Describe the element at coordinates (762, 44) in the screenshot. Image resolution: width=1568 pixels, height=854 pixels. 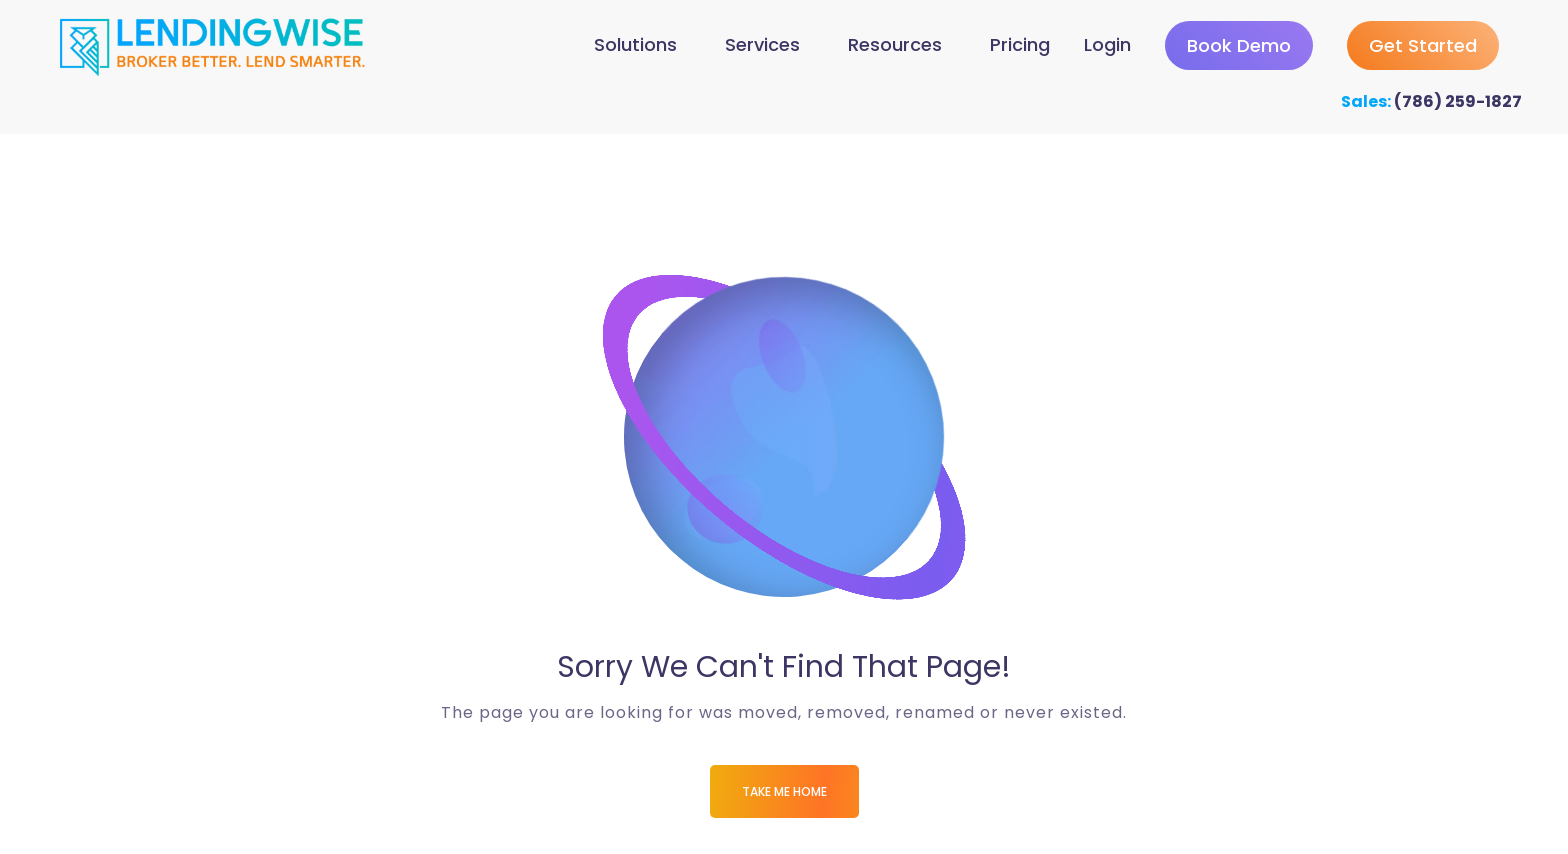
I see `Services` at that location.